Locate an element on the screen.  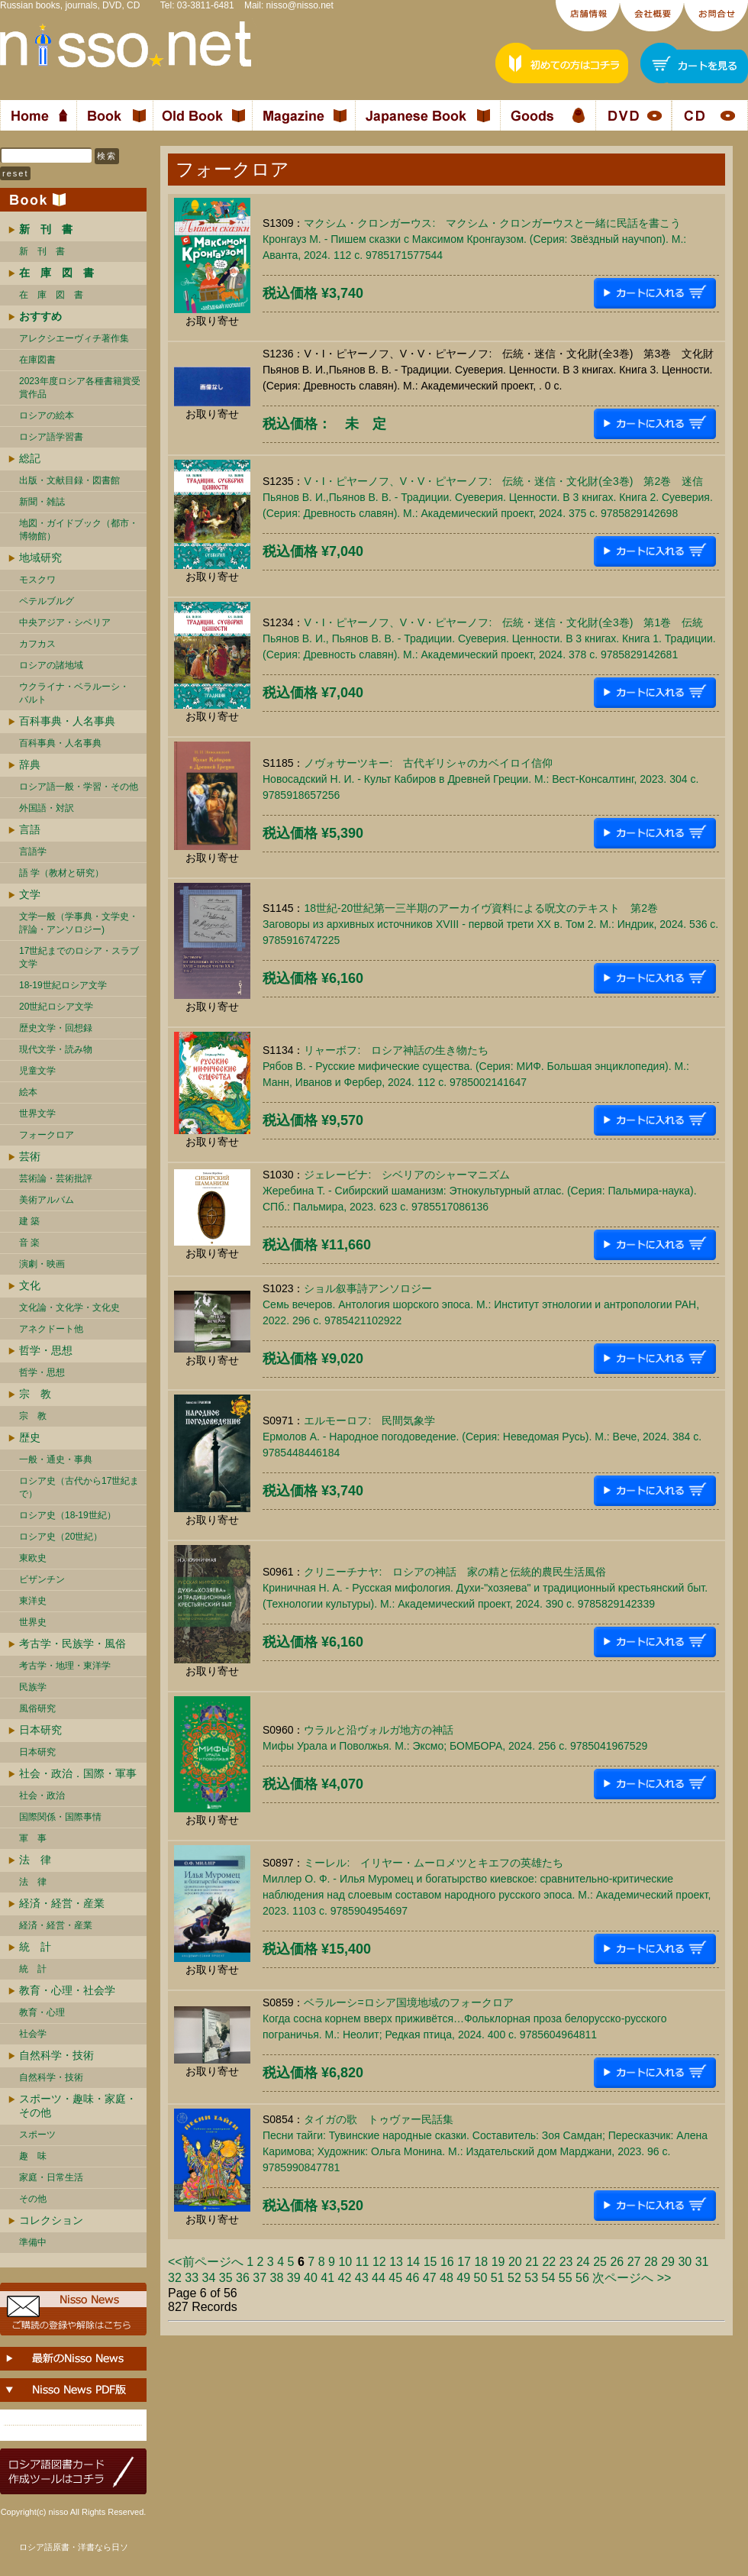
辞典 is located at coordinates (29, 764).